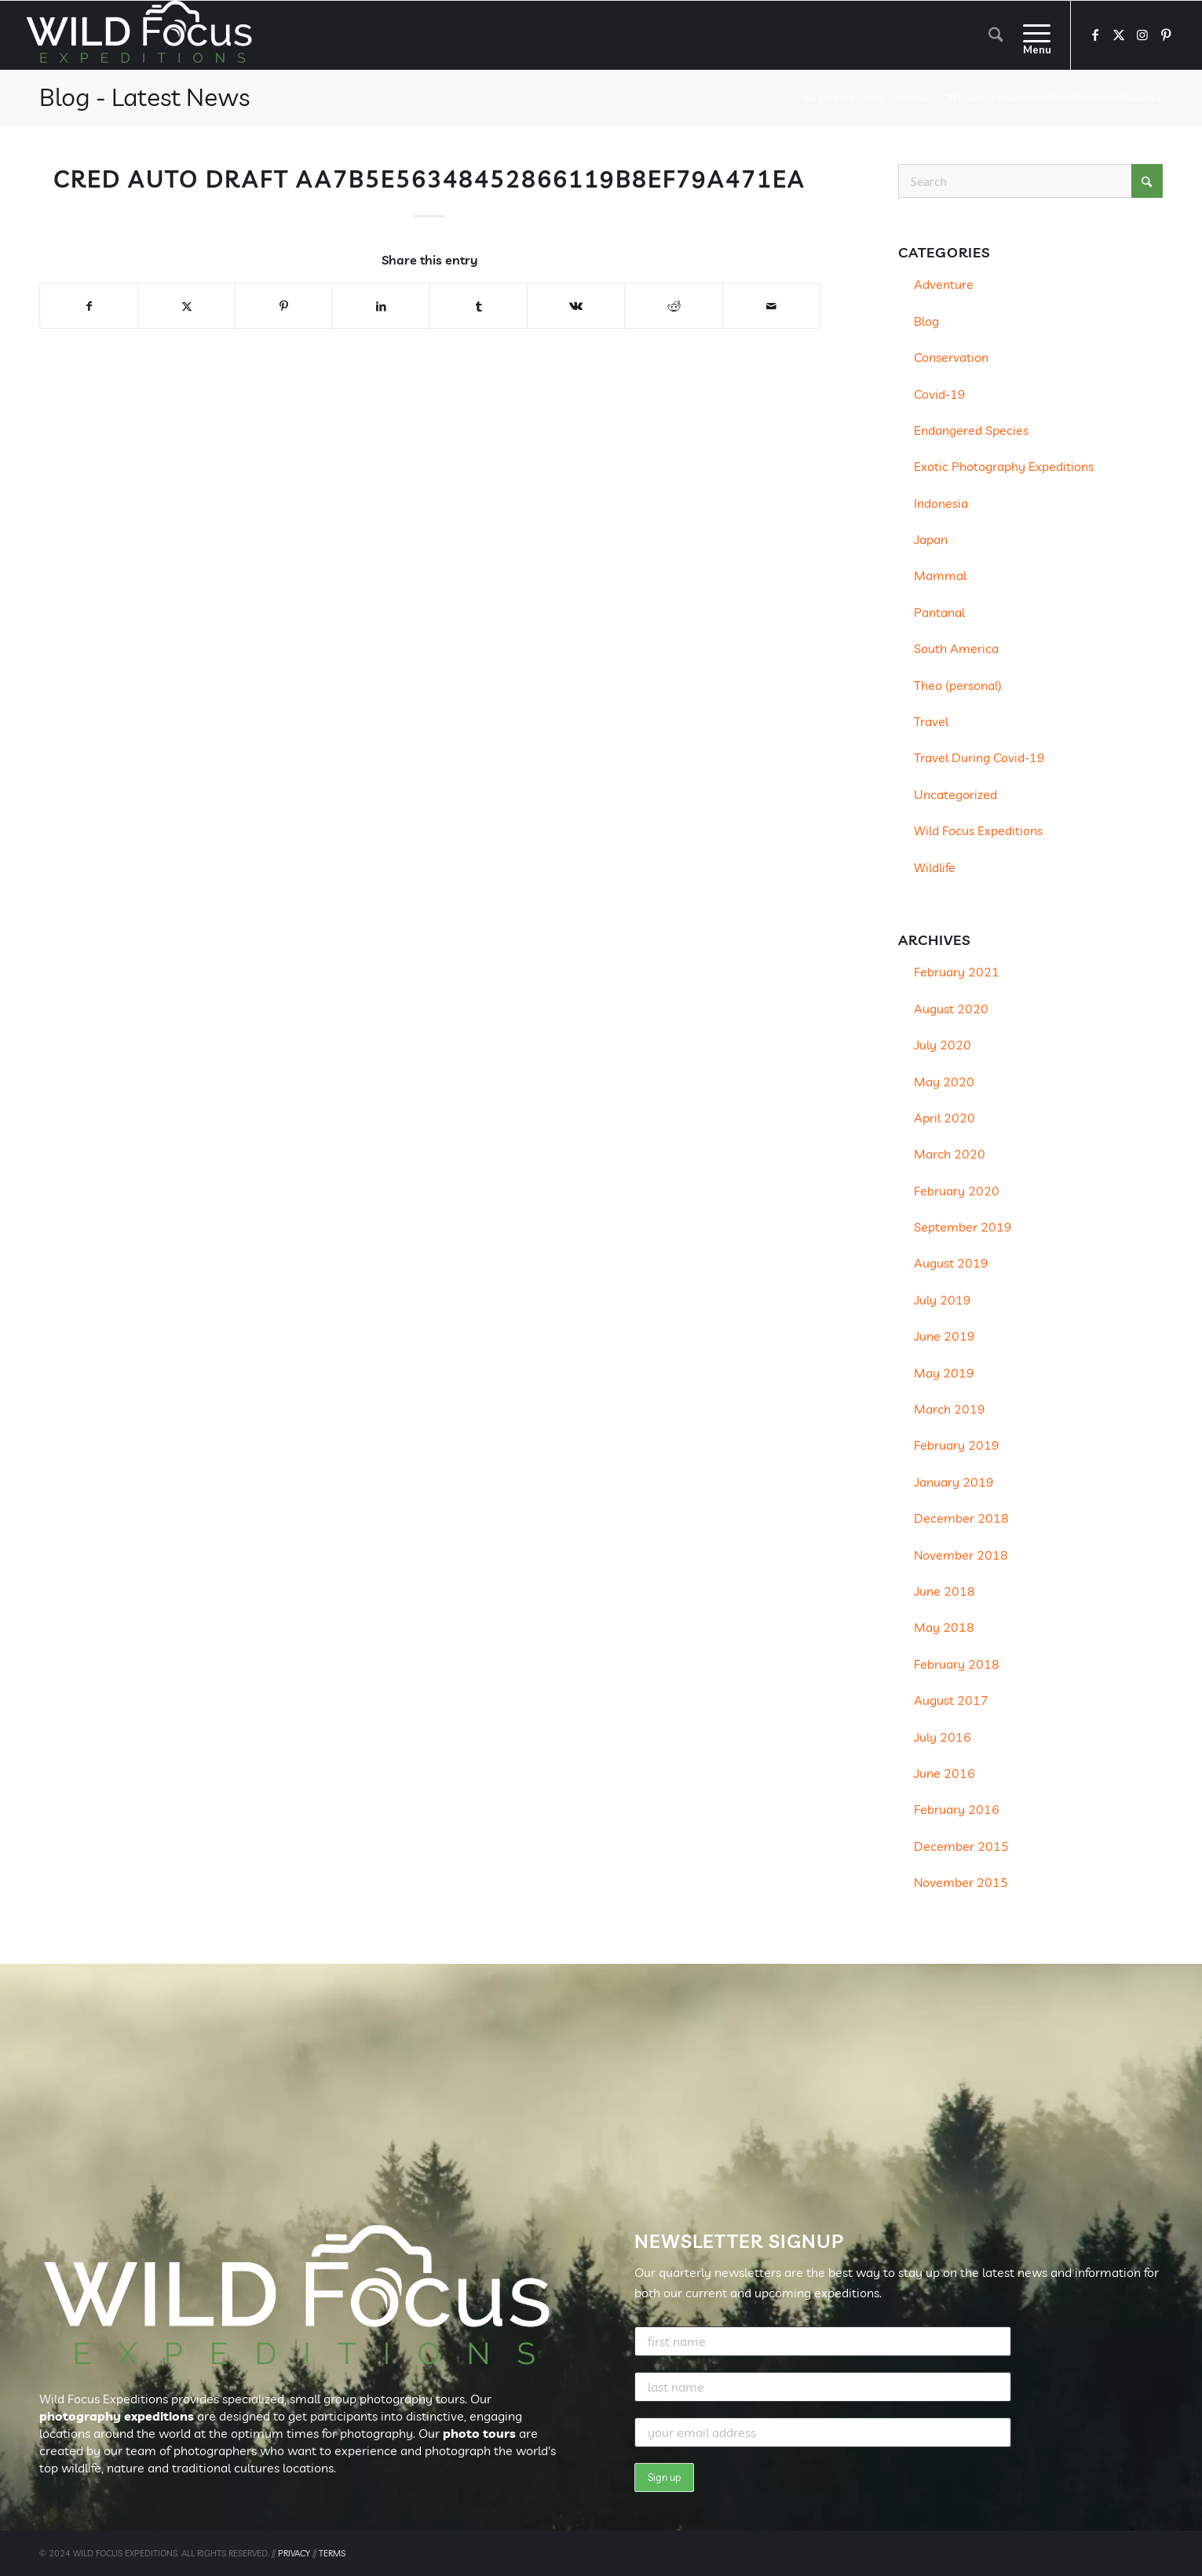 Image resolution: width=1202 pixels, height=2576 pixels. What do you see at coordinates (944, 1118) in the screenshot?
I see `April 2020` at bounding box center [944, 1118].